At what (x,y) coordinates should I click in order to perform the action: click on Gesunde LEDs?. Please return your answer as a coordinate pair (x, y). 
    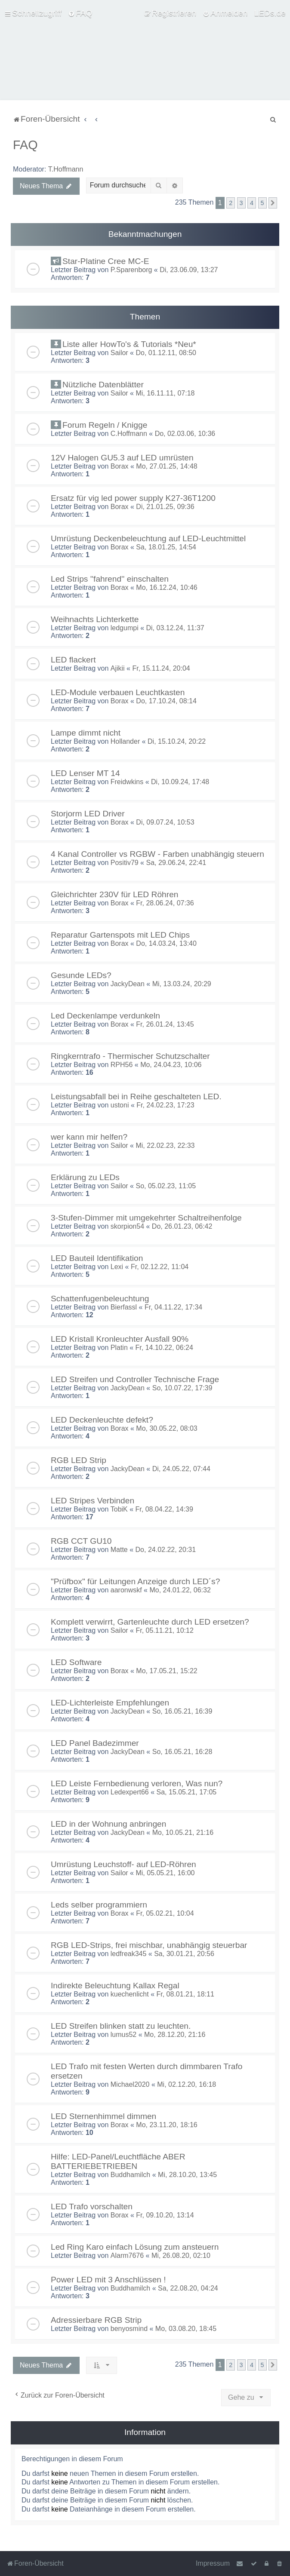
    Looking at the image, I should click on (81, 975).